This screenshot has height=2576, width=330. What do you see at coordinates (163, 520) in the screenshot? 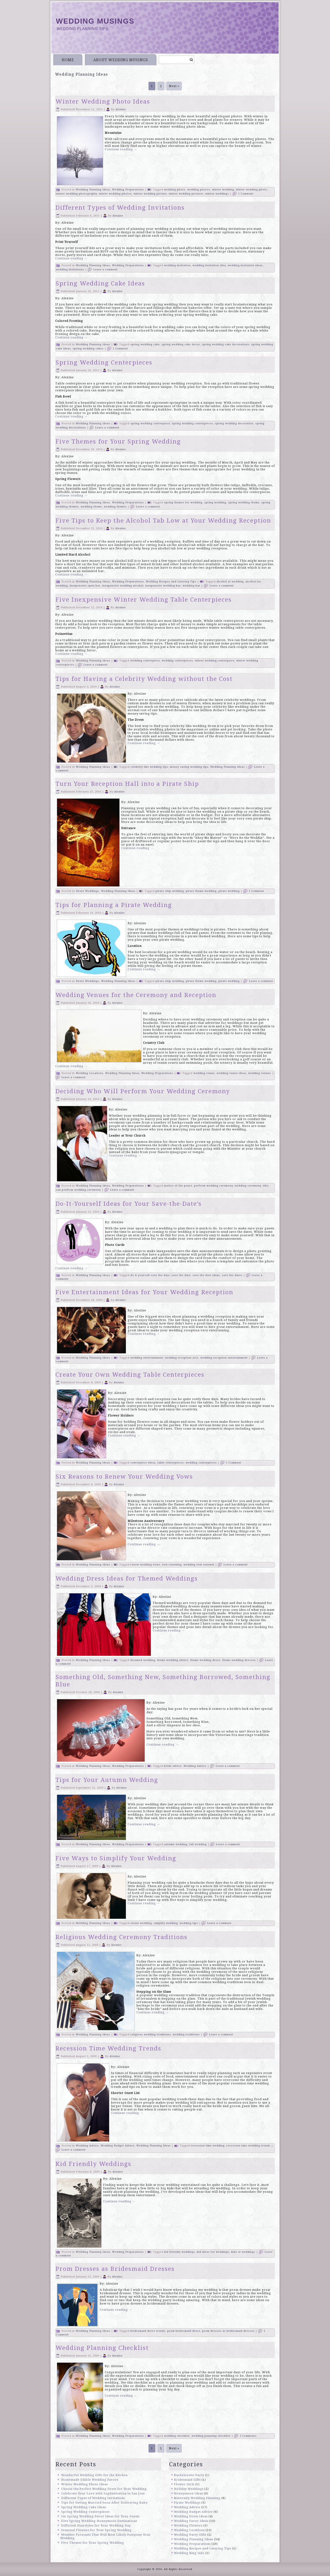
I see `Five Tips to Keep the Alcohol Tab Low at Your Wedding Reception` at bounding box center [163, 520].